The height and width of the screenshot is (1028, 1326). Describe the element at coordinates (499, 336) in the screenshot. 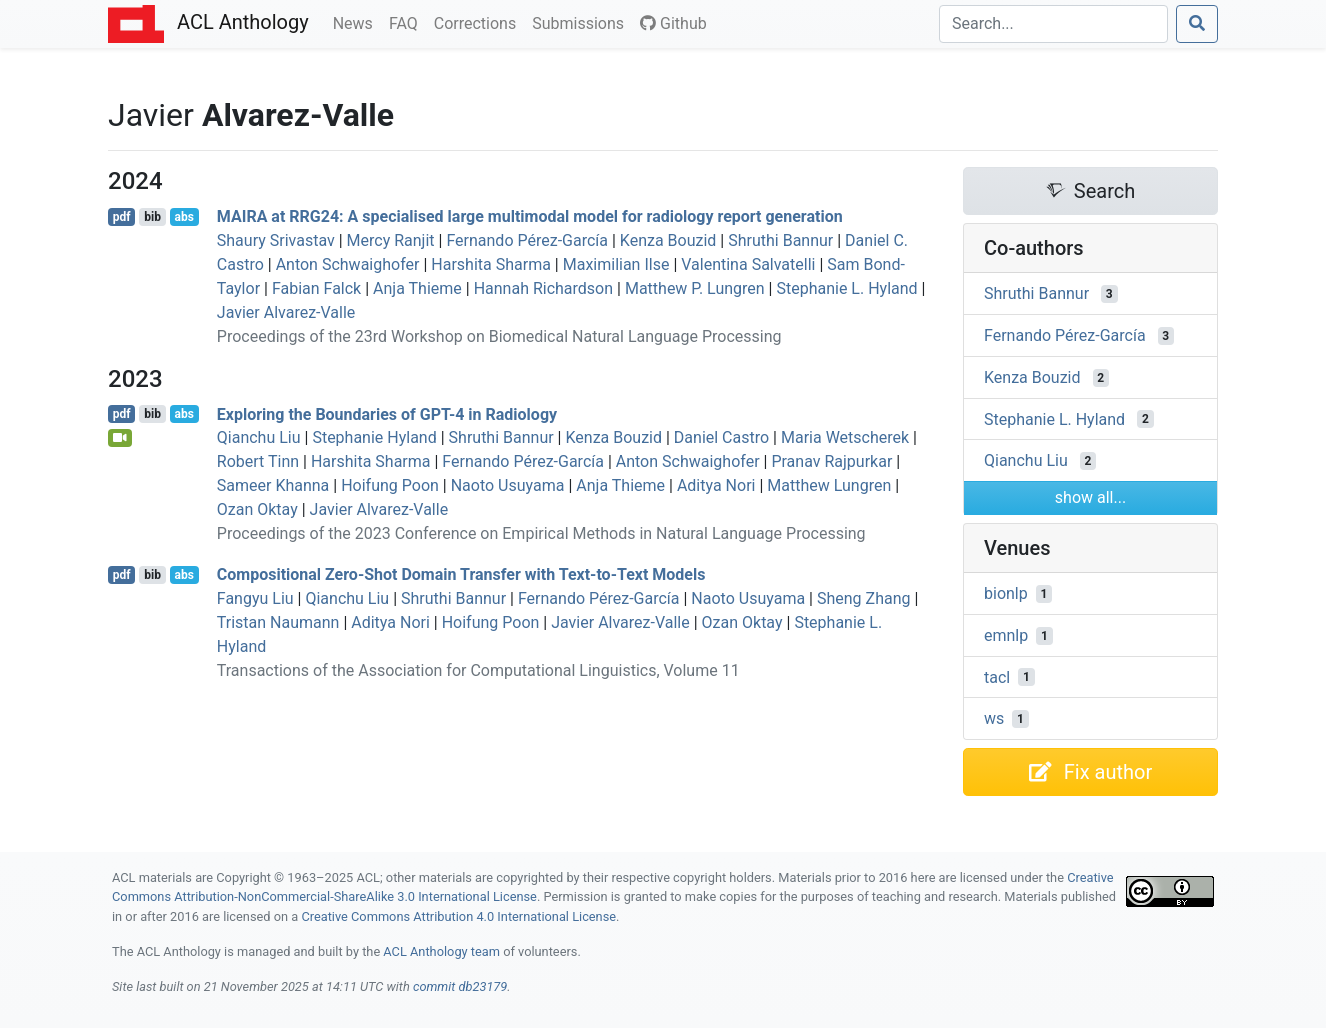

I see `Proceedings of the 23rd Workshop on Biomedical Natural Language Processing` at that location.